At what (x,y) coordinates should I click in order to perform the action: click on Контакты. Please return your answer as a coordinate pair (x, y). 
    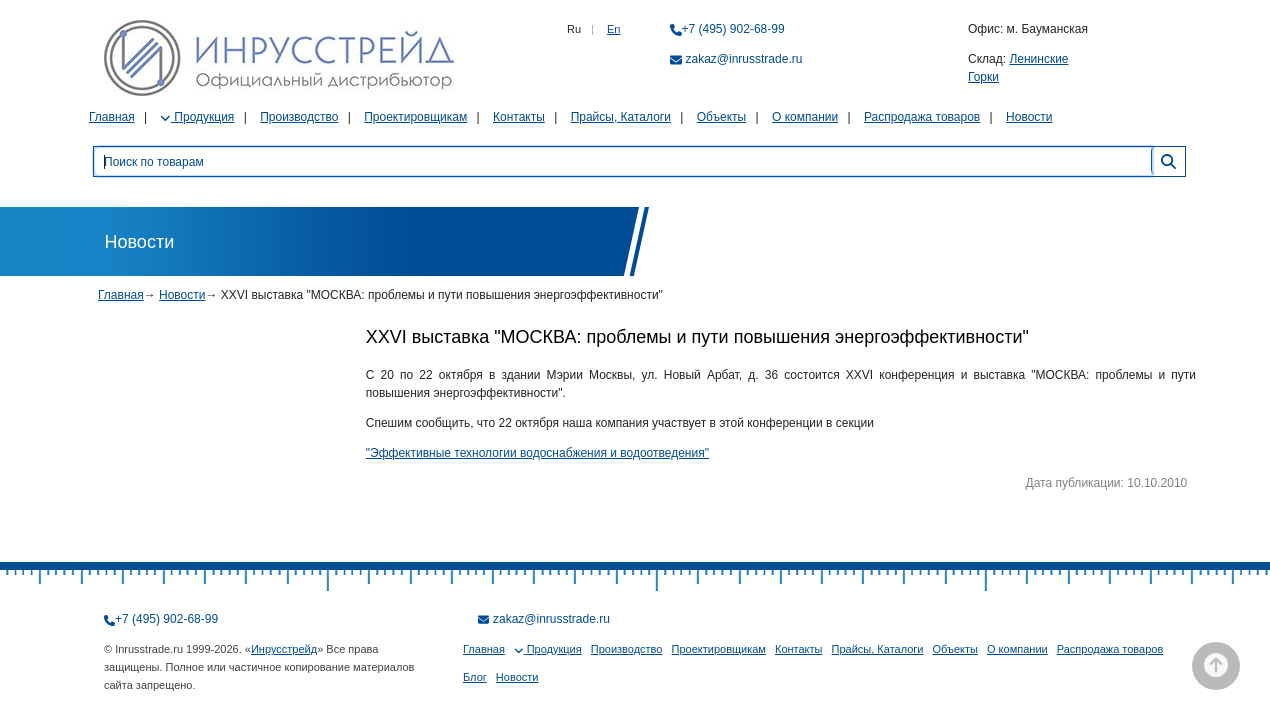
    Looking at the image, I should click on (519, 117).